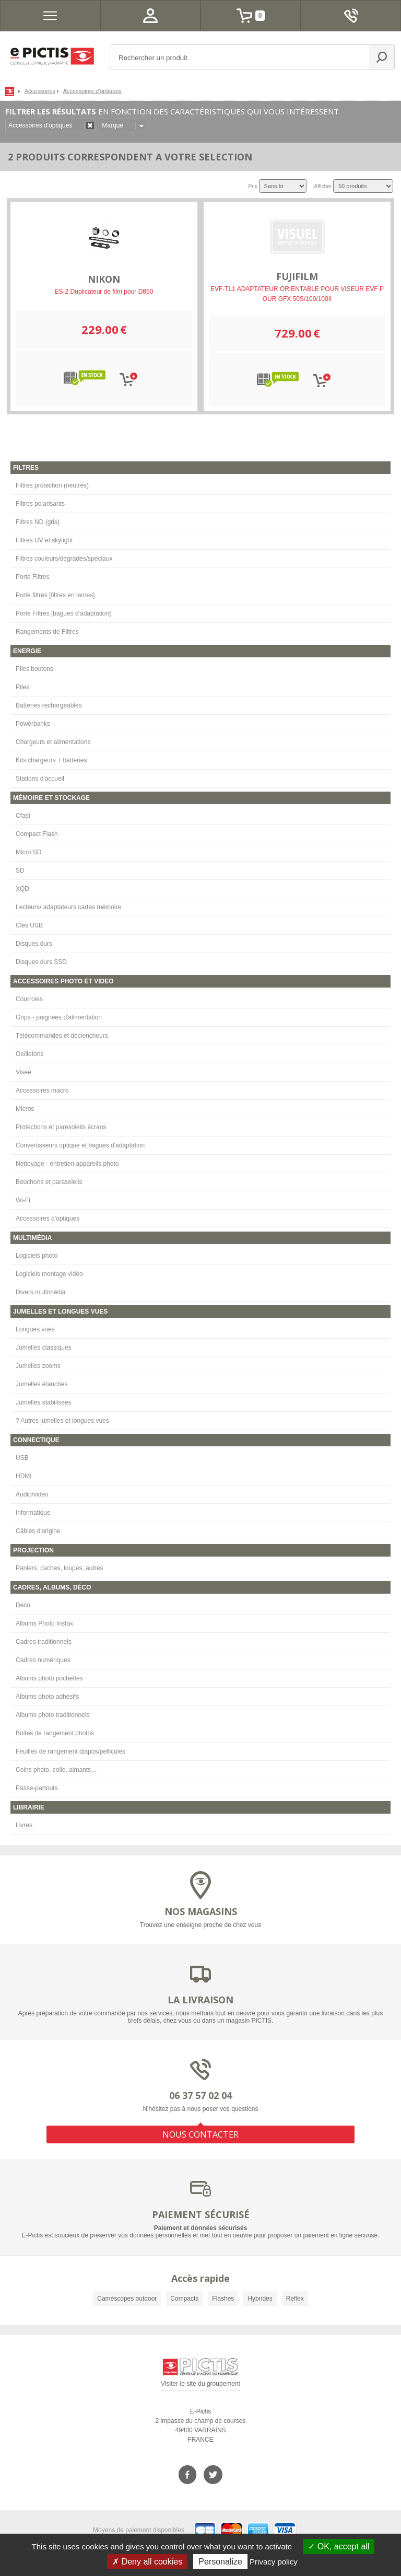 This screenshot has width=401, height=2576. Describe the element at coordinates (47, 1218) in the screenshot. I see `Accessoires d'optiques` at that location.